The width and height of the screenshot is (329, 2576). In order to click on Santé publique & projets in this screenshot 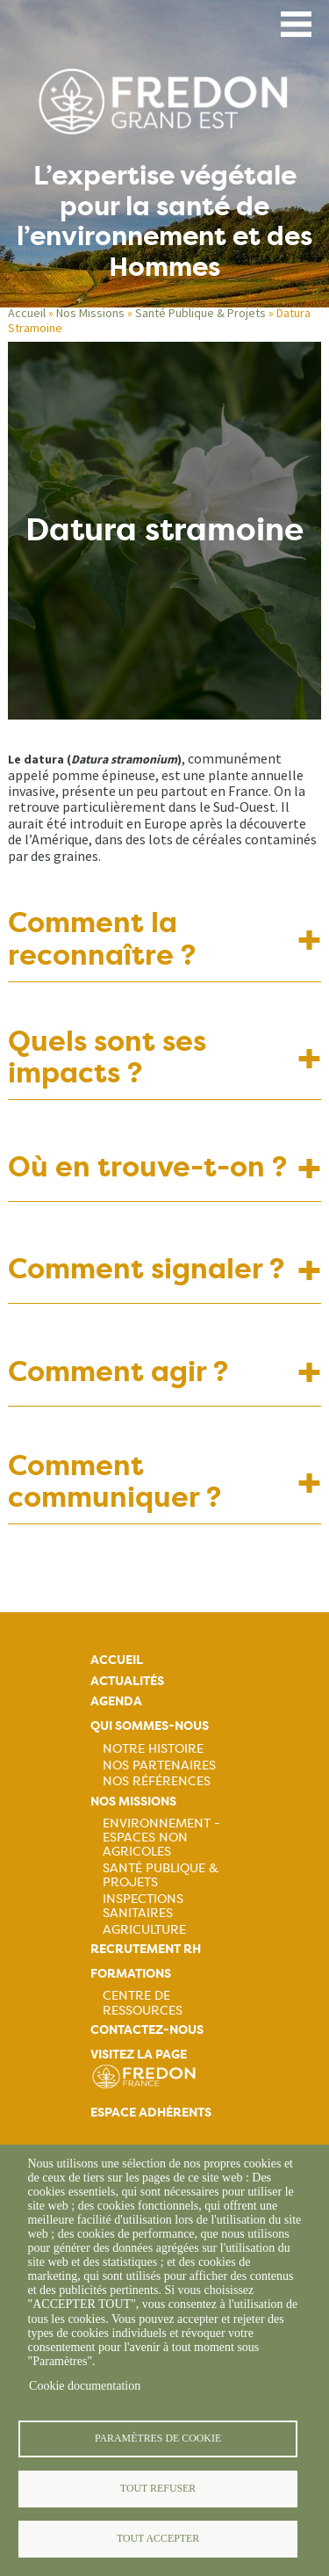, I will do `click(160, 1875)`.